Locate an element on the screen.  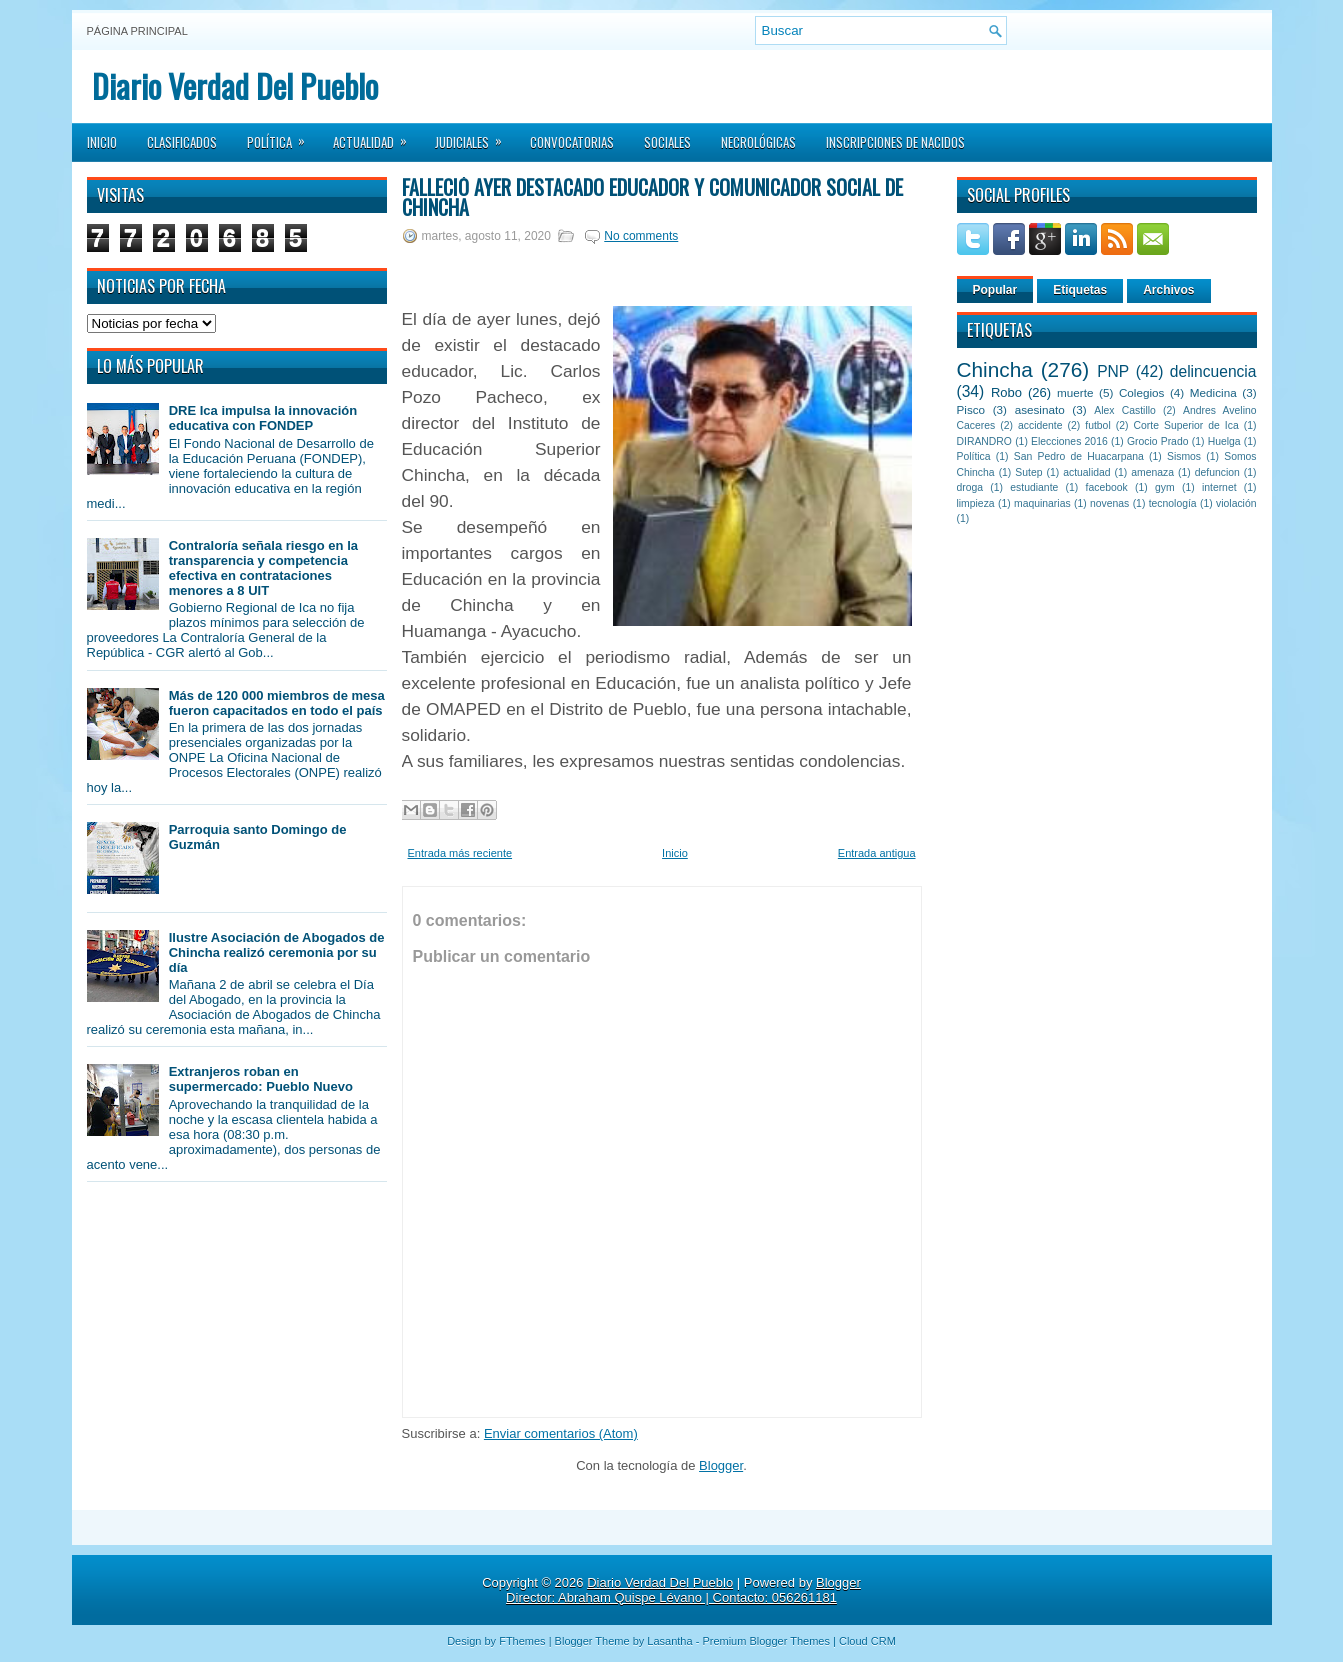
Elecciones 2016 is located at coordinates (1069, 441).